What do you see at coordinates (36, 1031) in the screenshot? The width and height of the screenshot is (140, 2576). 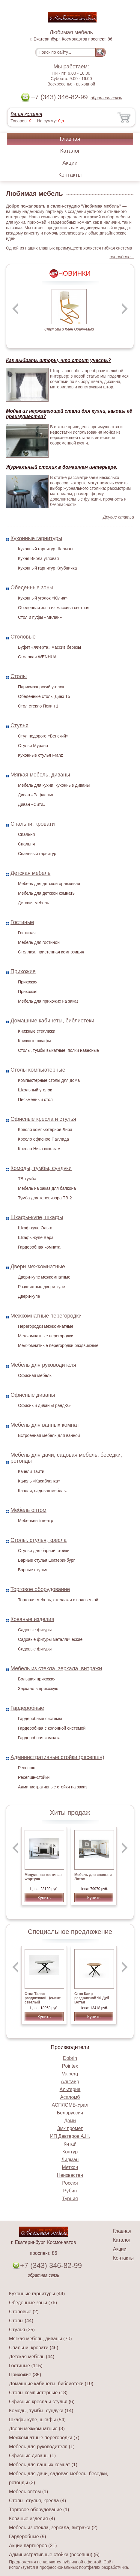 I see `Книжные стеллажи` at bounding box center [36, 1031].